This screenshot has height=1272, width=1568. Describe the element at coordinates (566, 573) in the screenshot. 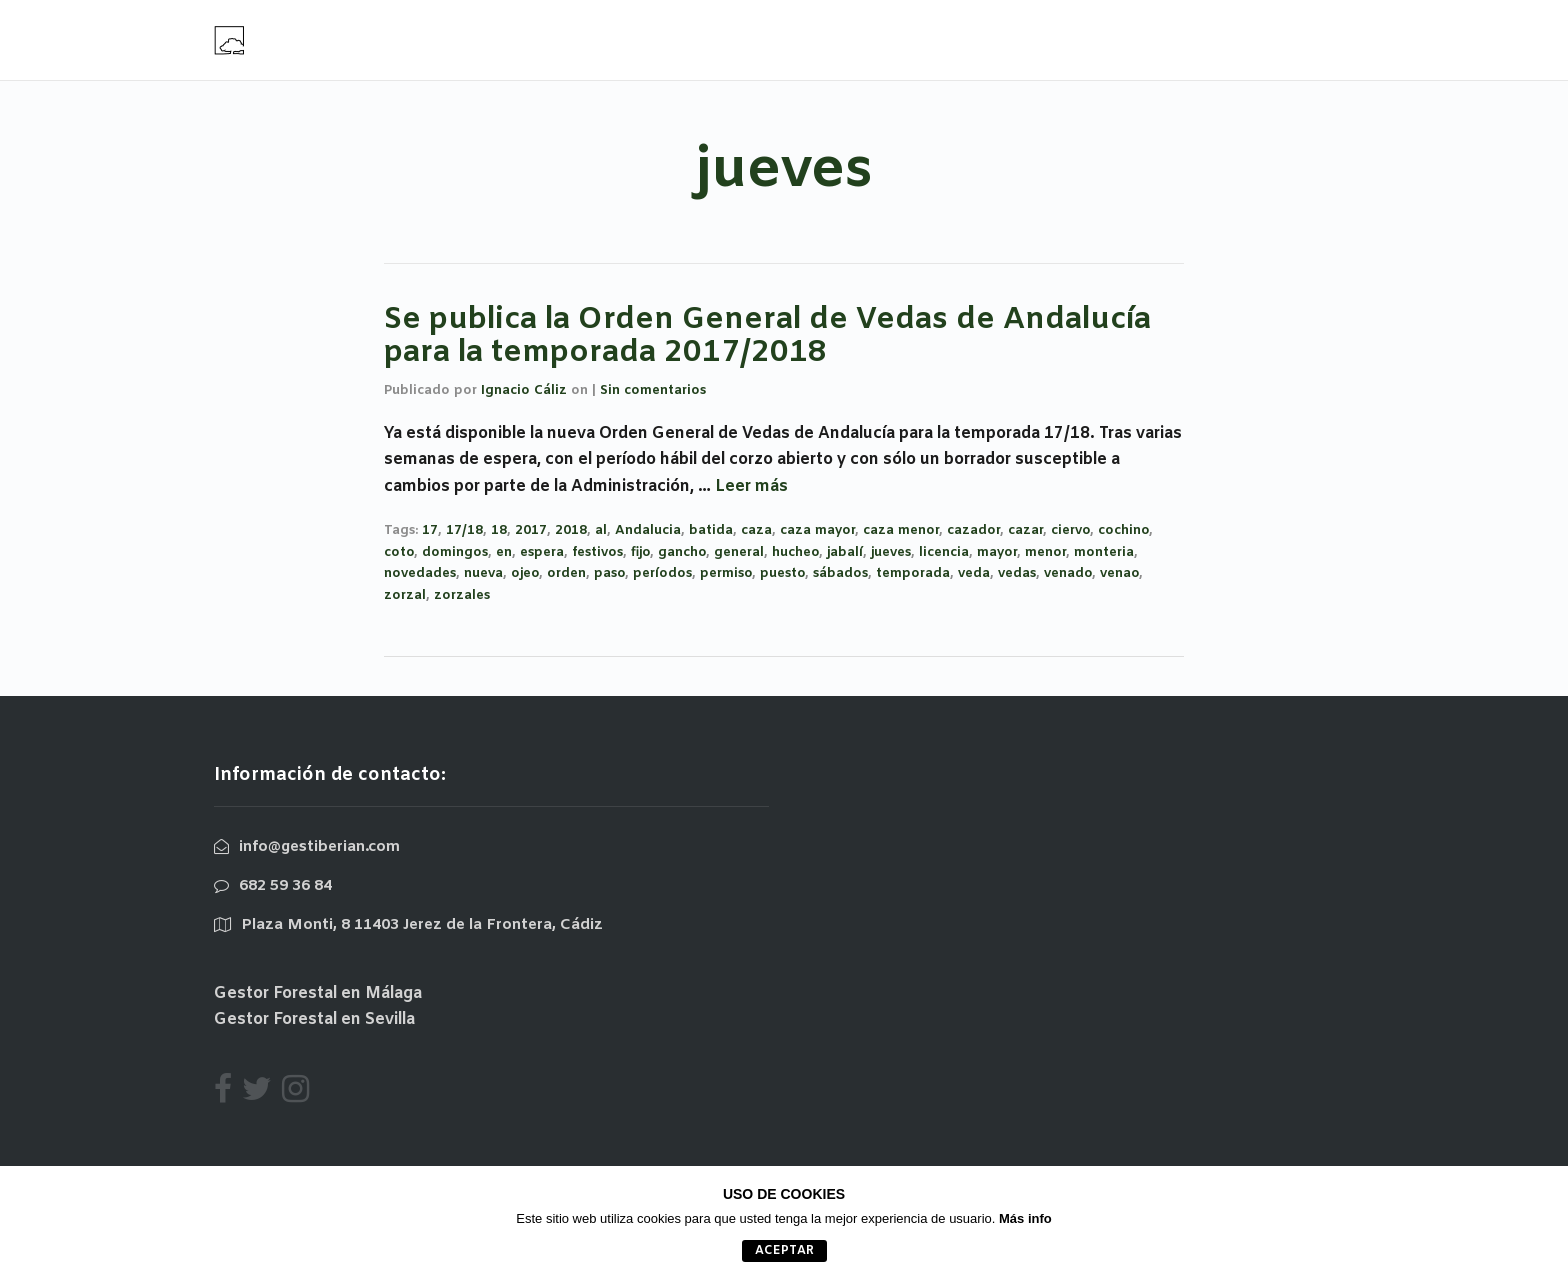

I see `orden` at that location.